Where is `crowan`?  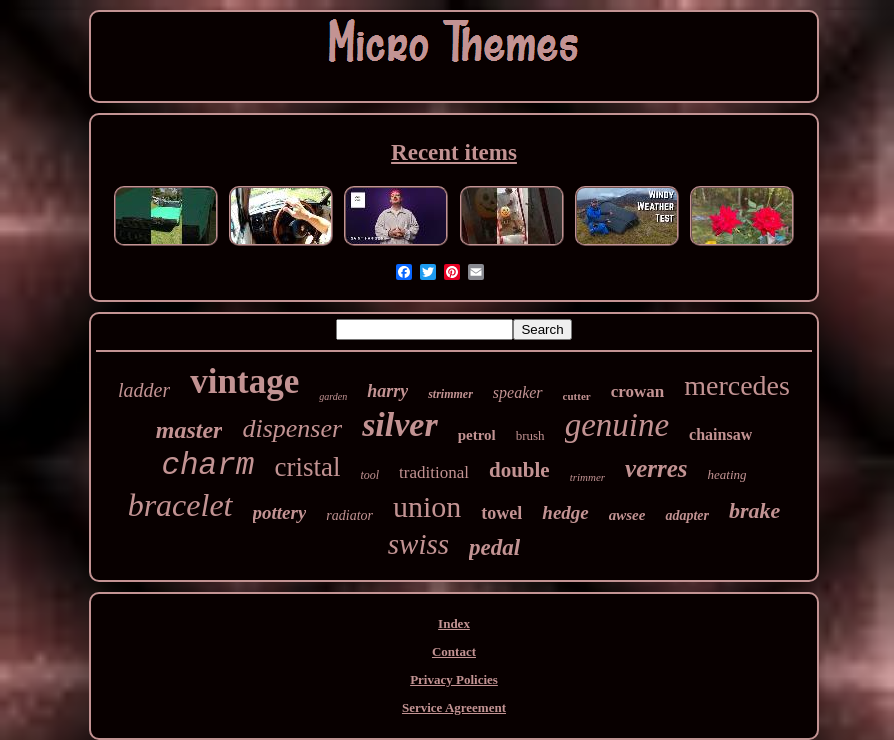
crowan is located at coordinates (638, 391).